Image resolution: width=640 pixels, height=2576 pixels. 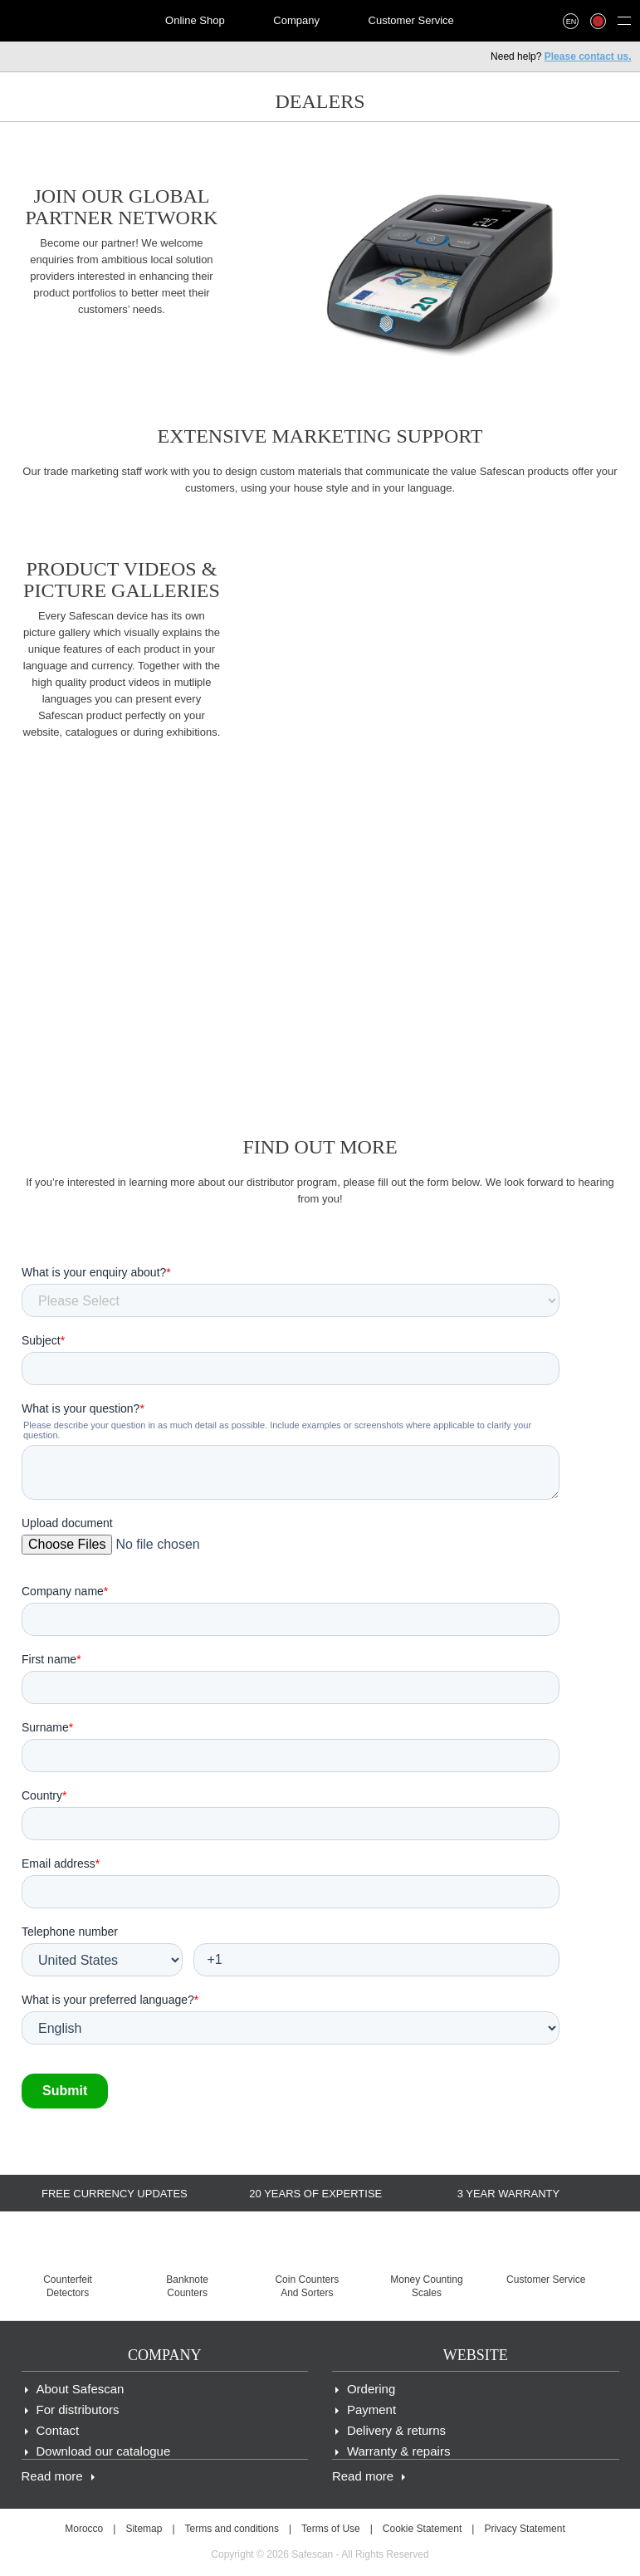 What do you see at coordinates (398, 2451) in the screenshot?
I see `Warranty & repairs` at bounding box center [398, 2451].